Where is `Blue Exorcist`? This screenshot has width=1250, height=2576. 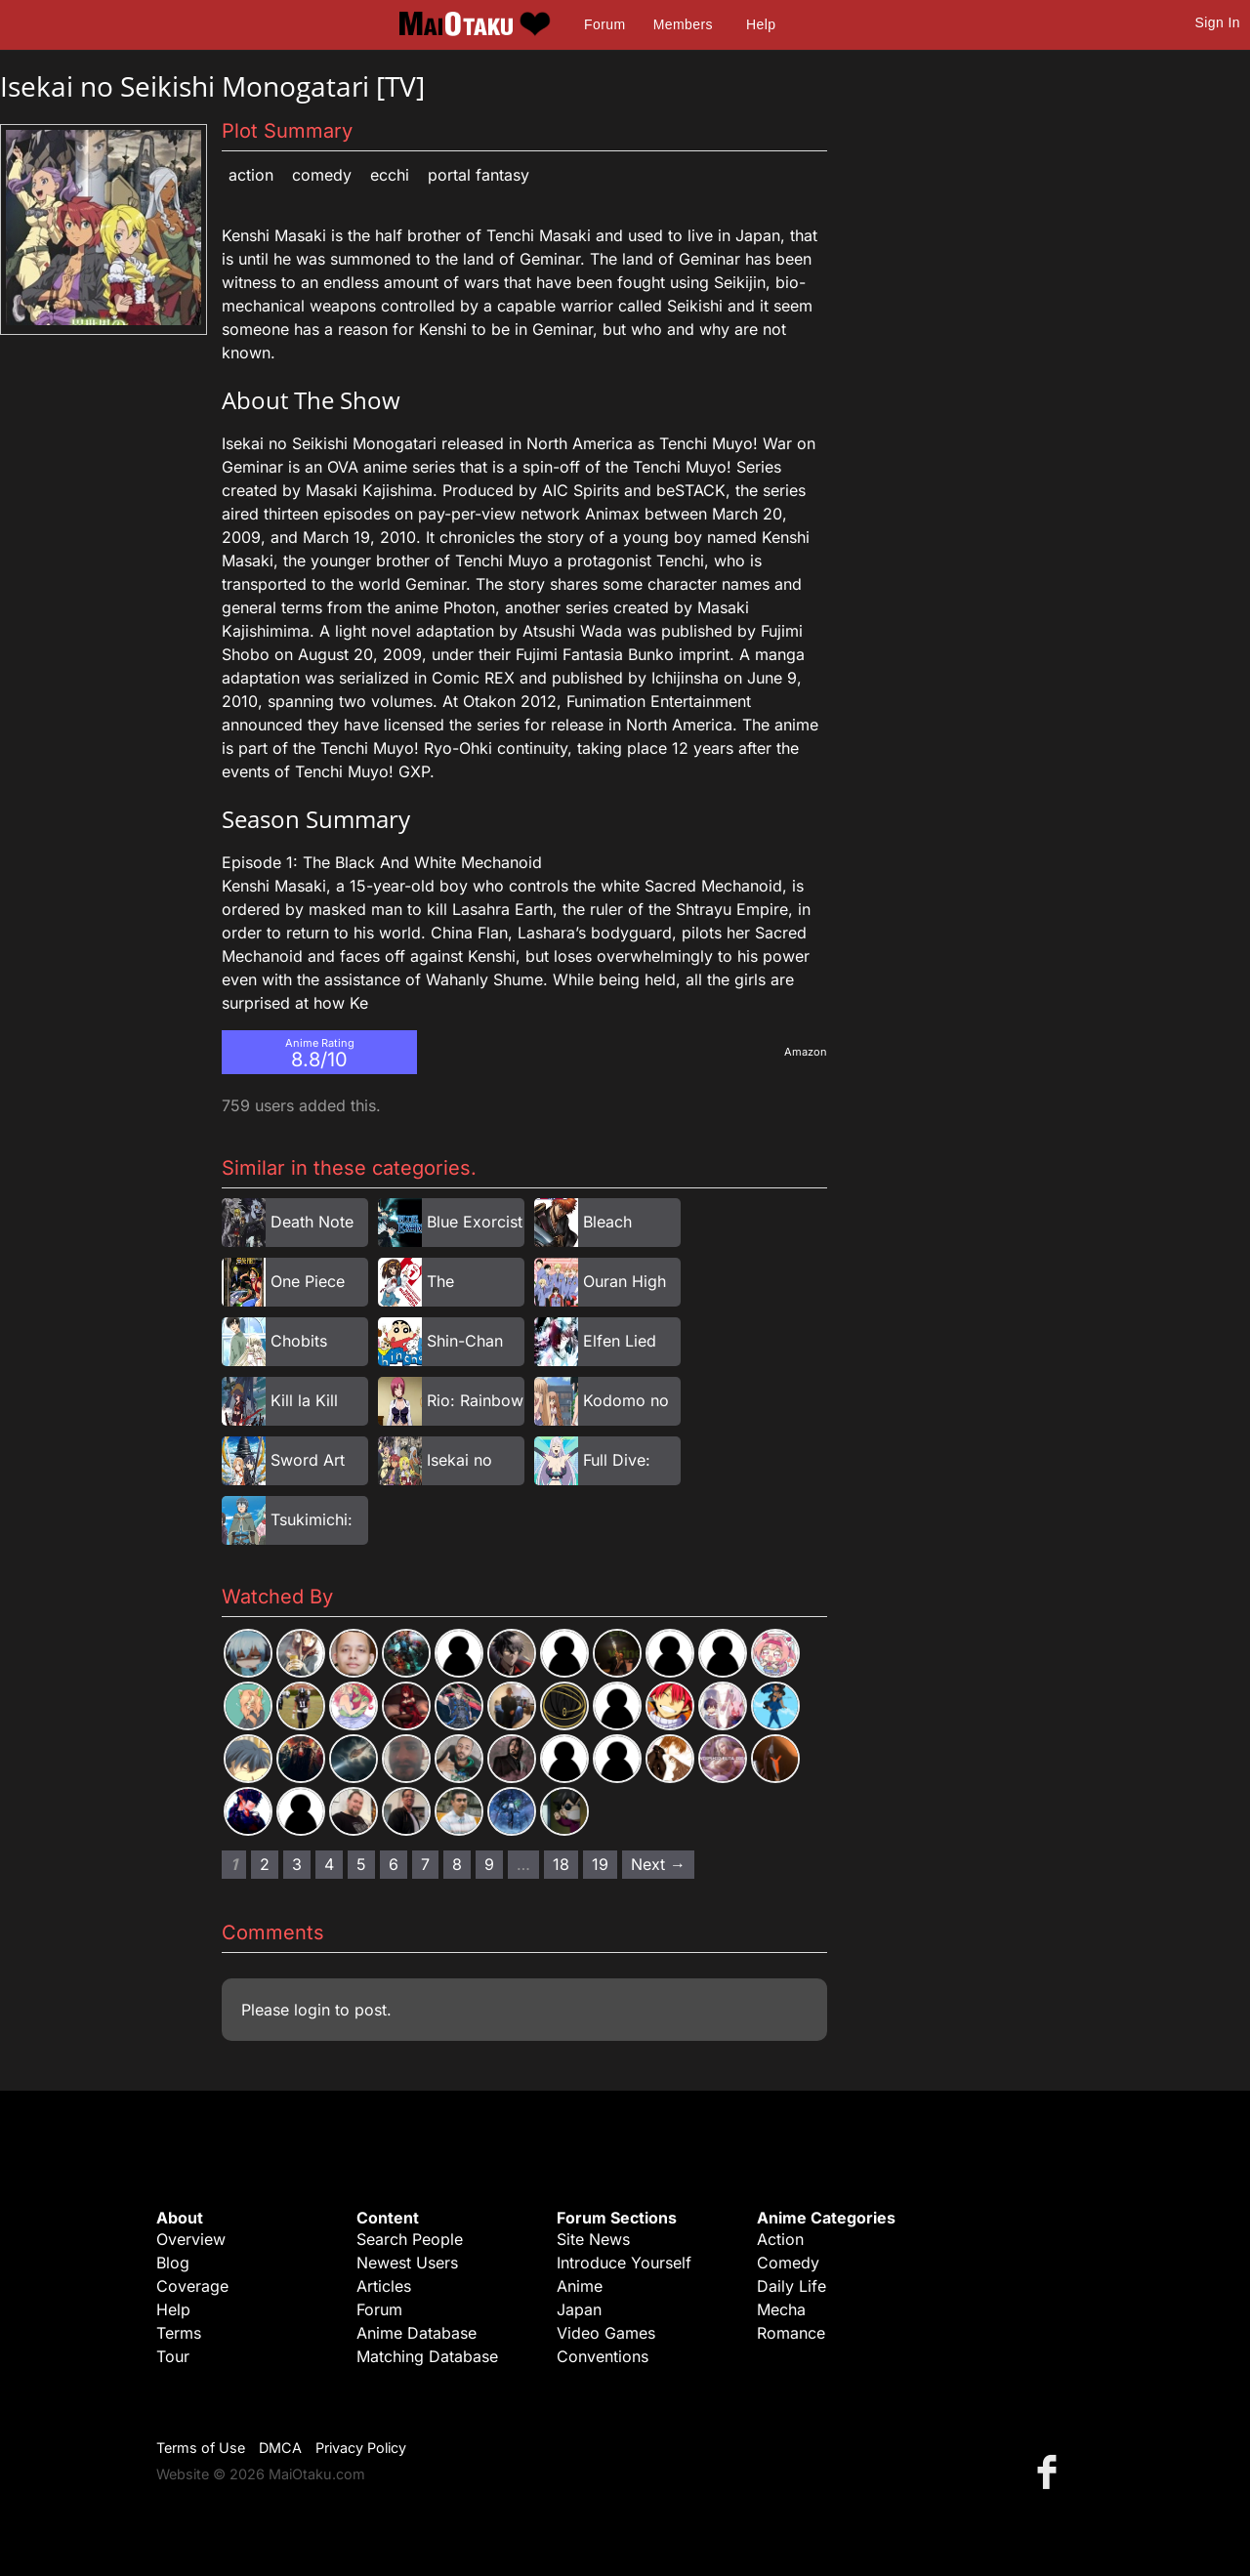 Blue Exorcist is located at coordinates (474, 1221).